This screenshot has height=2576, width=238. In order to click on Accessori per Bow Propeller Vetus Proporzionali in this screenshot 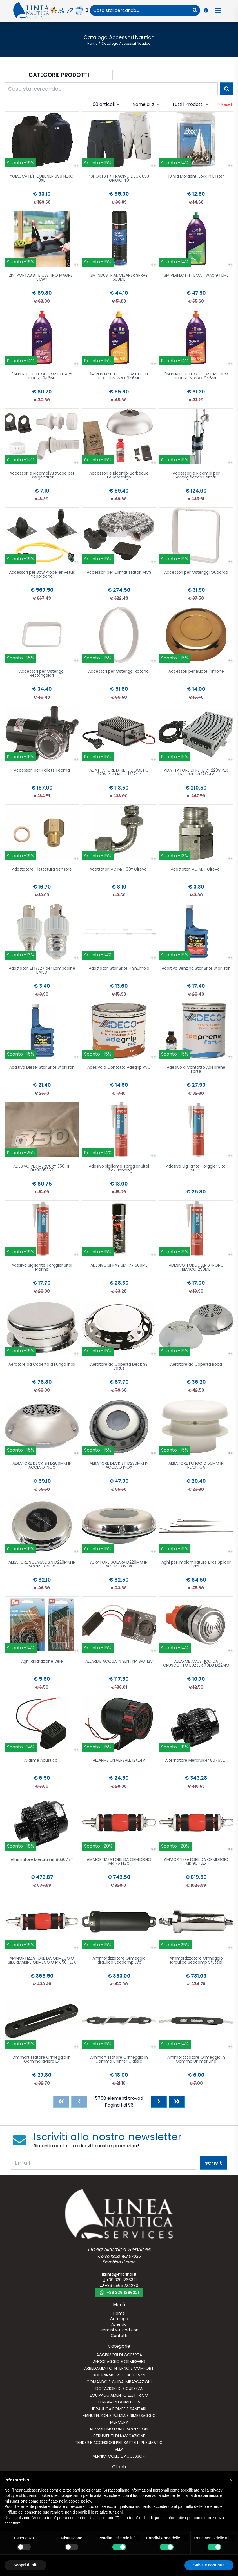, I will do `click(42, 574)`.